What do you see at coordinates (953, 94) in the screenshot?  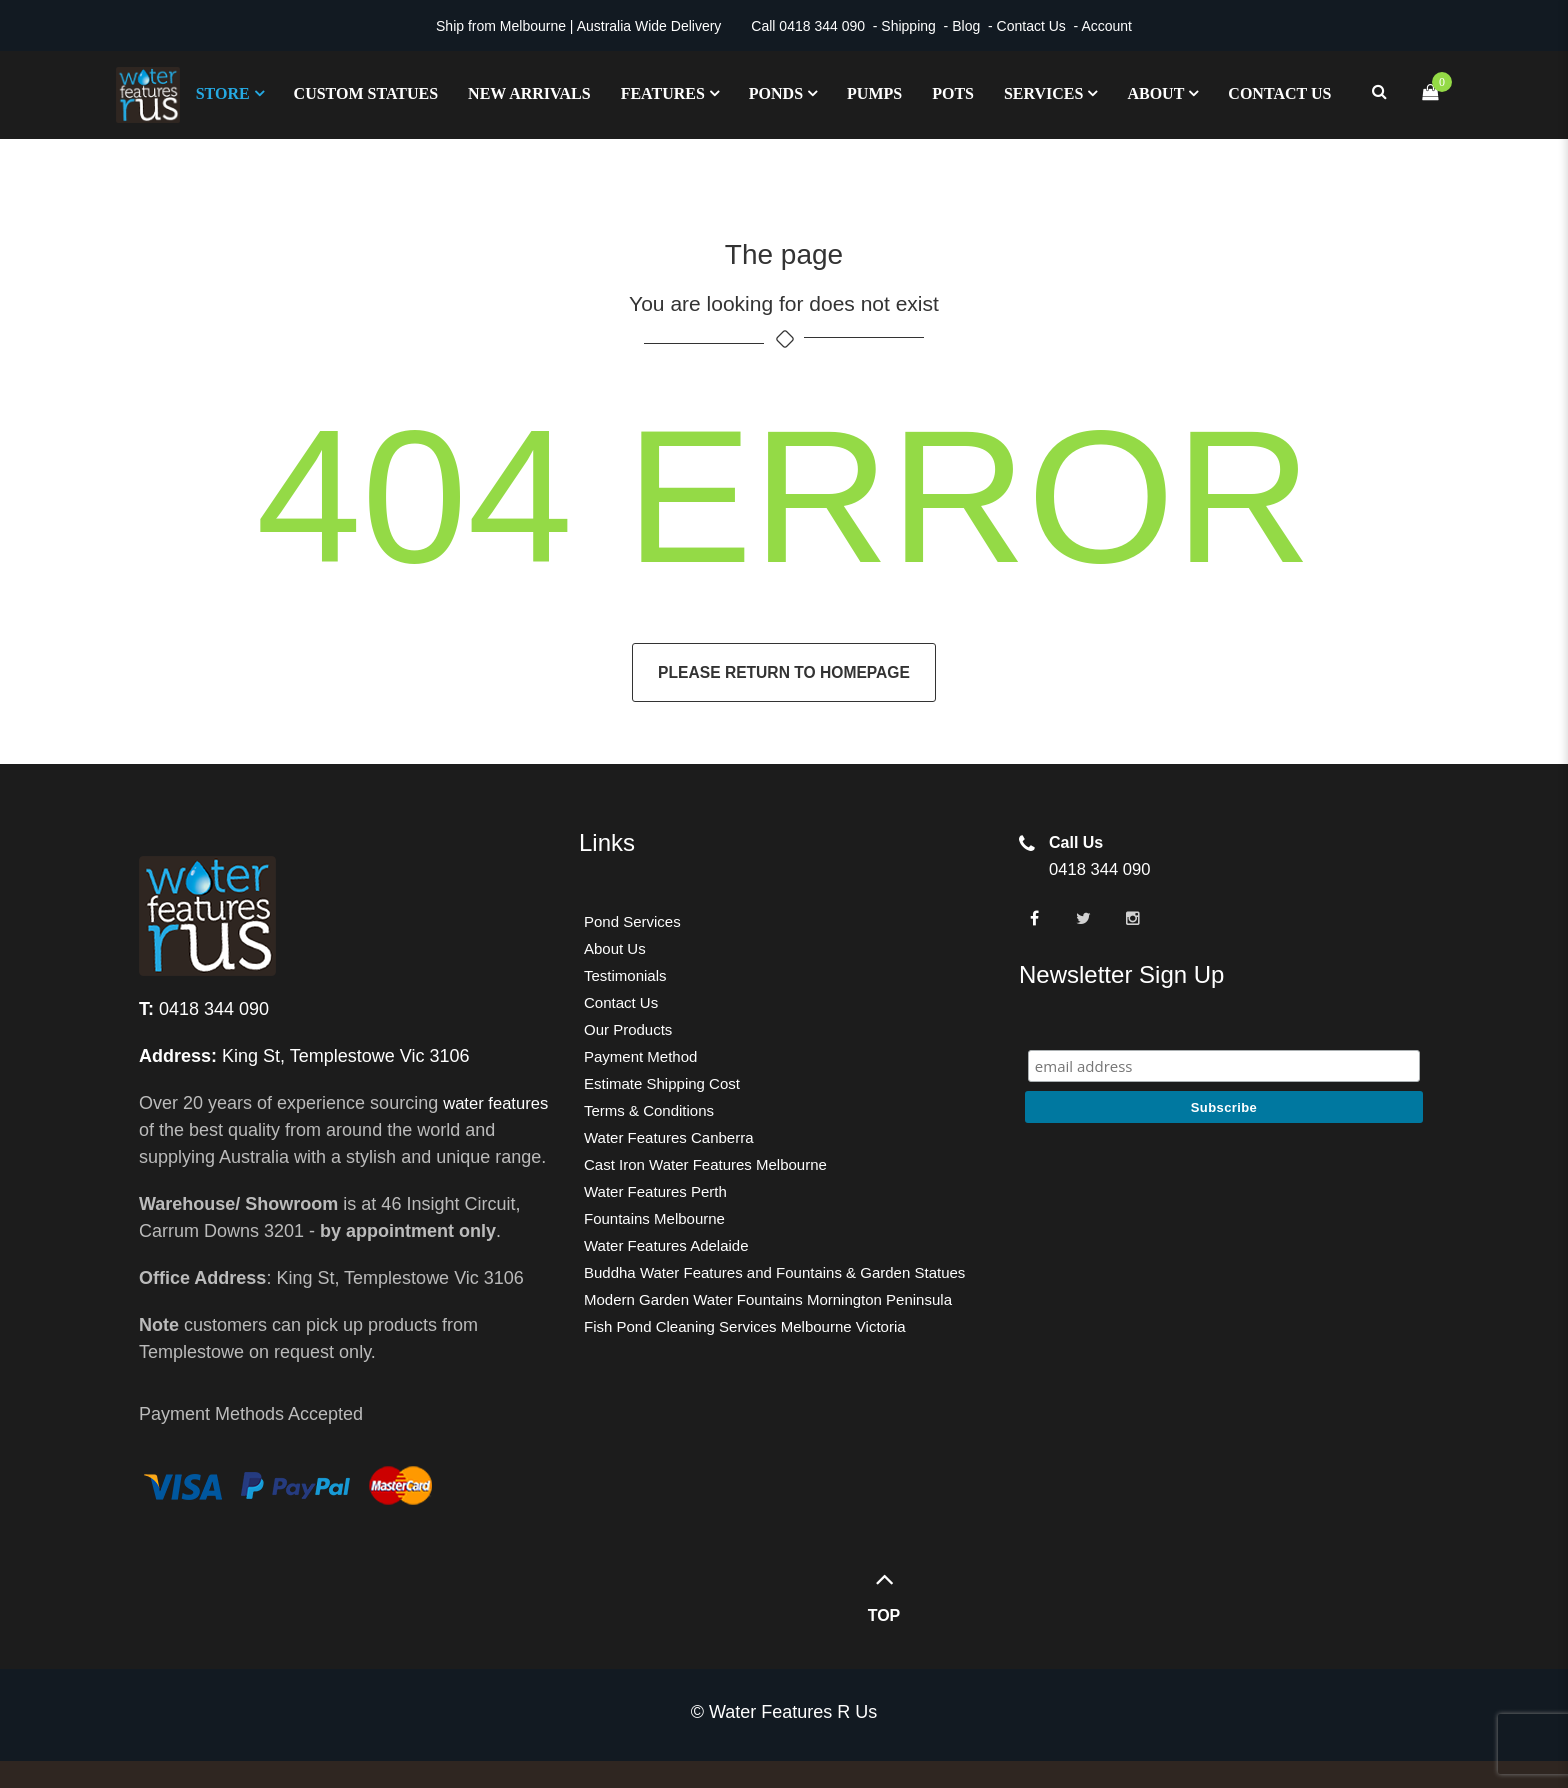 I see `Pots` at bounding box center [953, 94].